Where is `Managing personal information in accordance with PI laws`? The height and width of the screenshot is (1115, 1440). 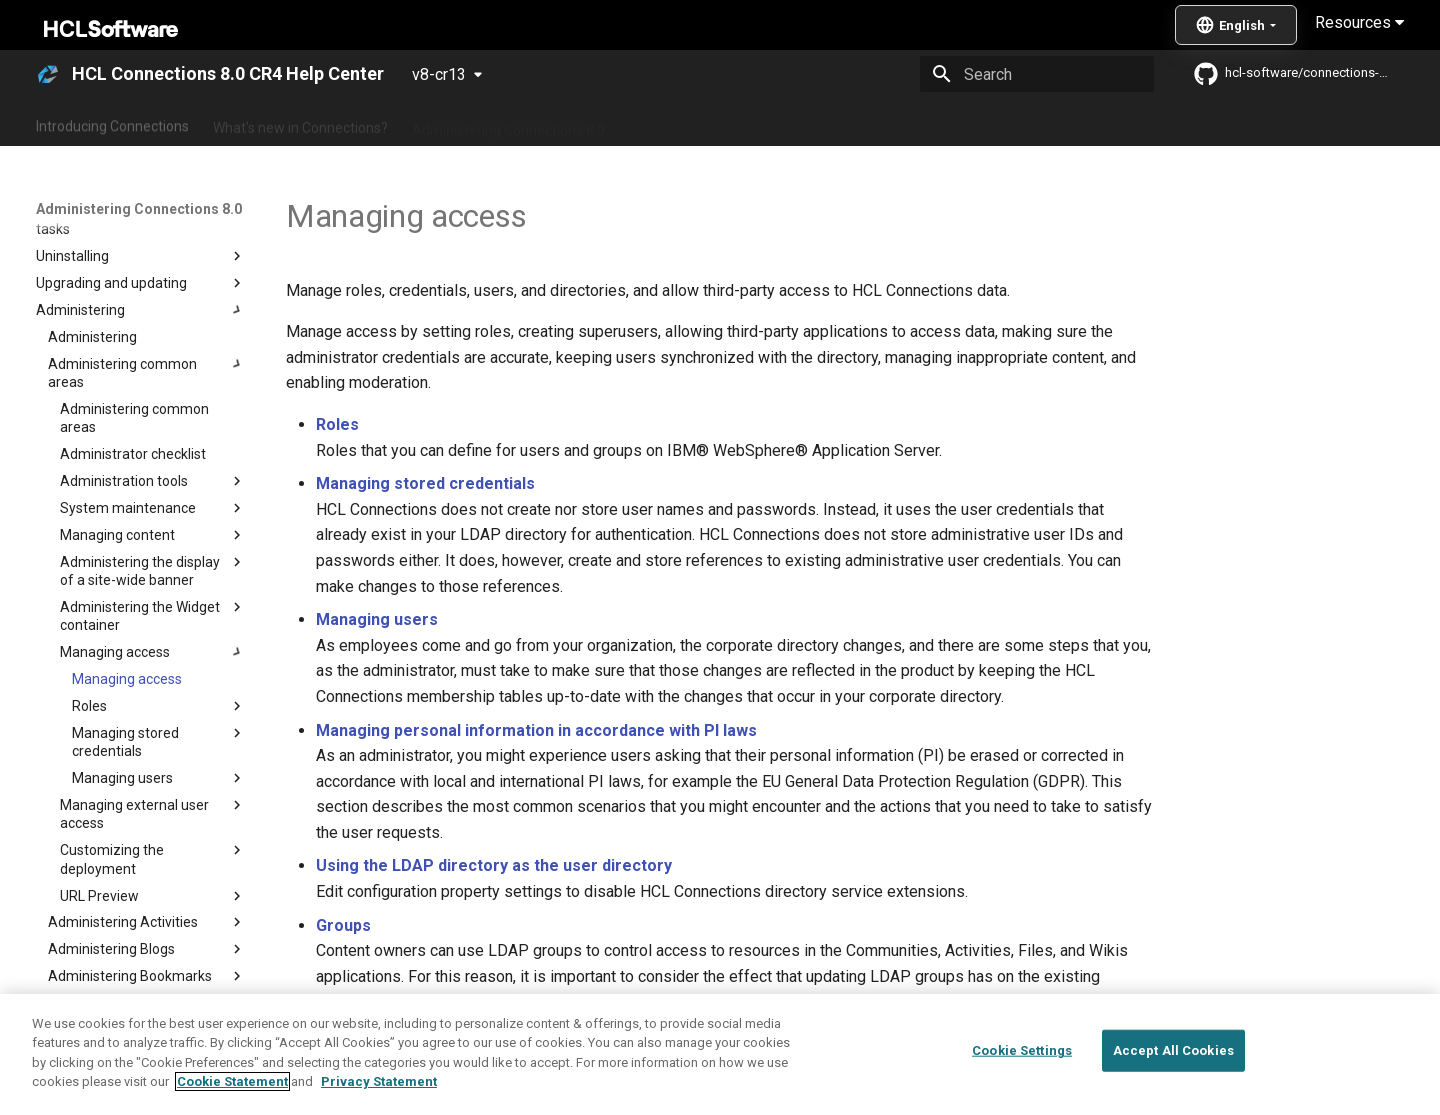
Managing personal information in accordance with PI laws is located at coordinates (536, 730).